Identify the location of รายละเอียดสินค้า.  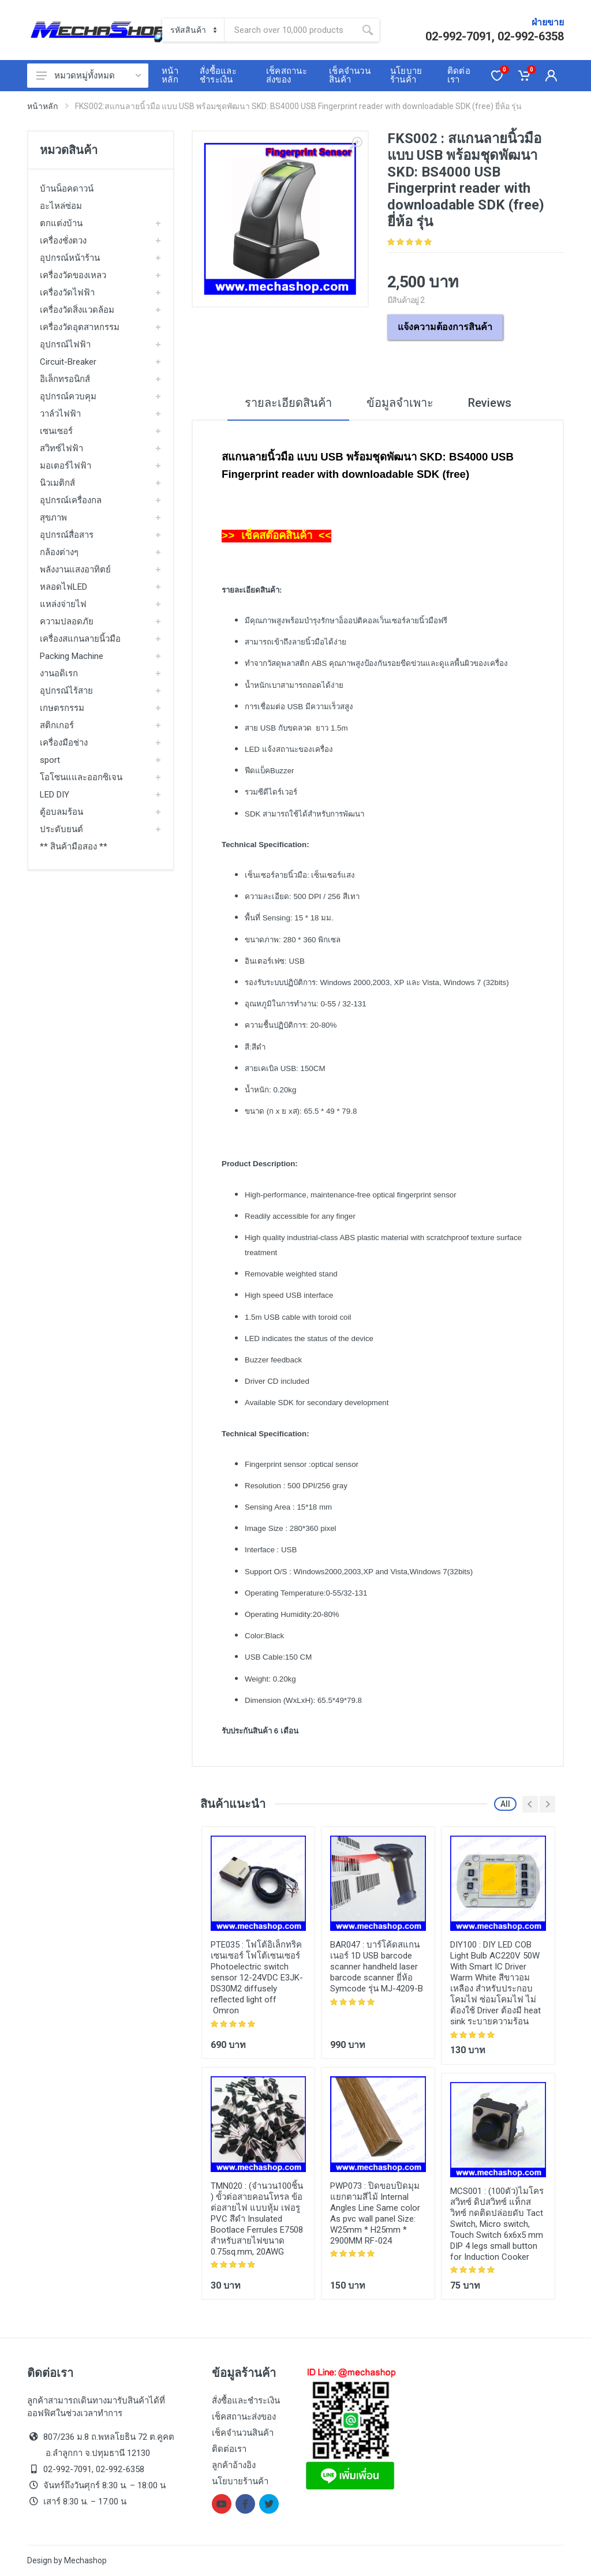
(288, 403).